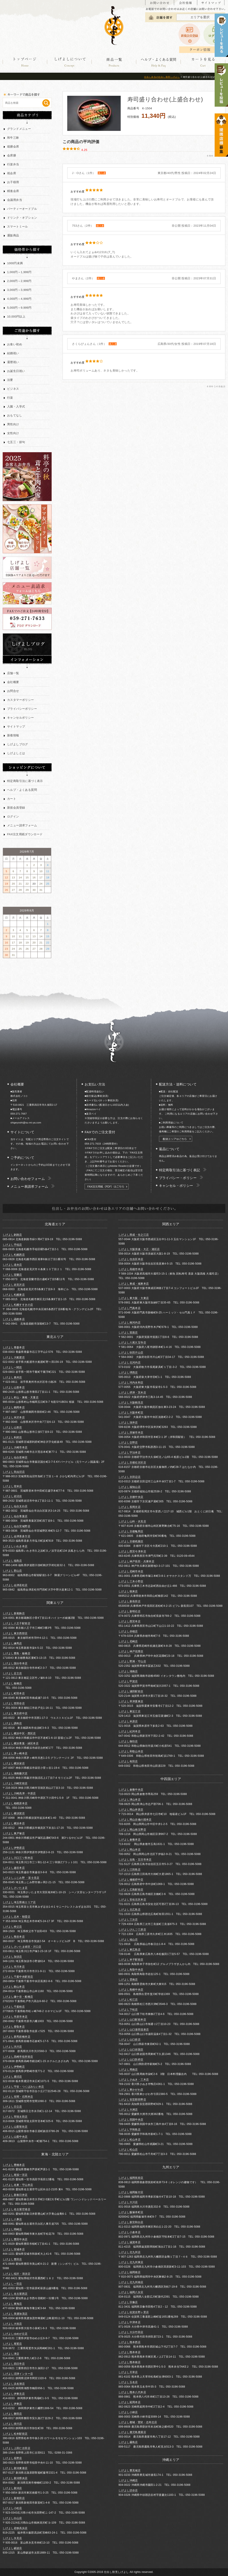  What do you see at coordinates (130, 1789) in the screenshot?
I see `しげよし倉敷中央店` at bounding box center [130, 1789].